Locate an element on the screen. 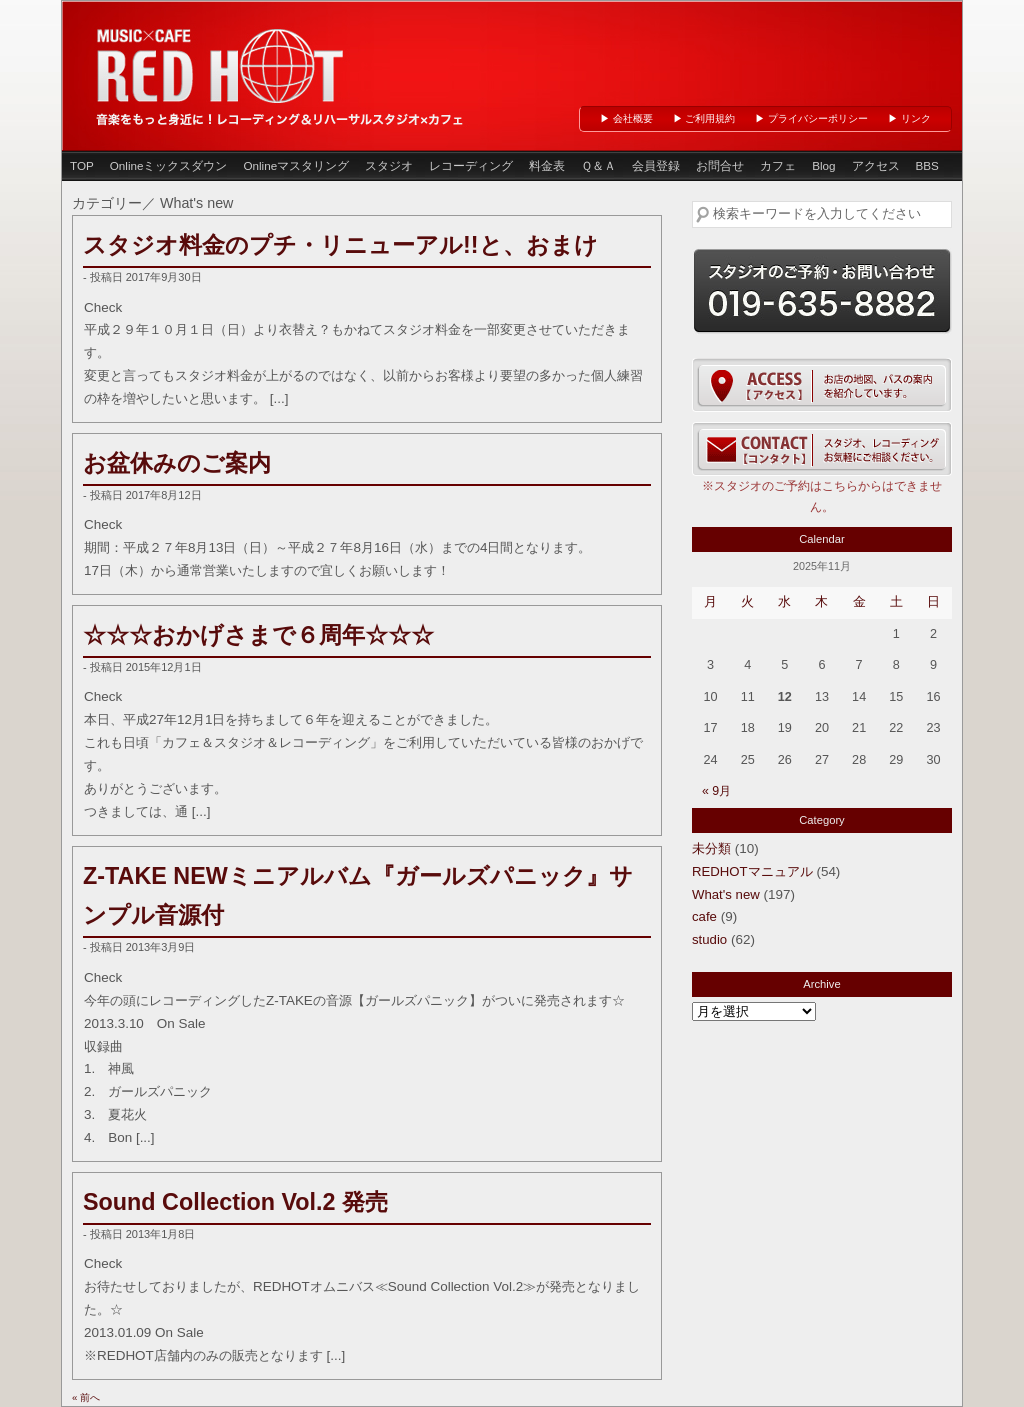 This screenshot has width=1024, height=1407. Onlineミックスダウン is located at coordinates (169, 165).